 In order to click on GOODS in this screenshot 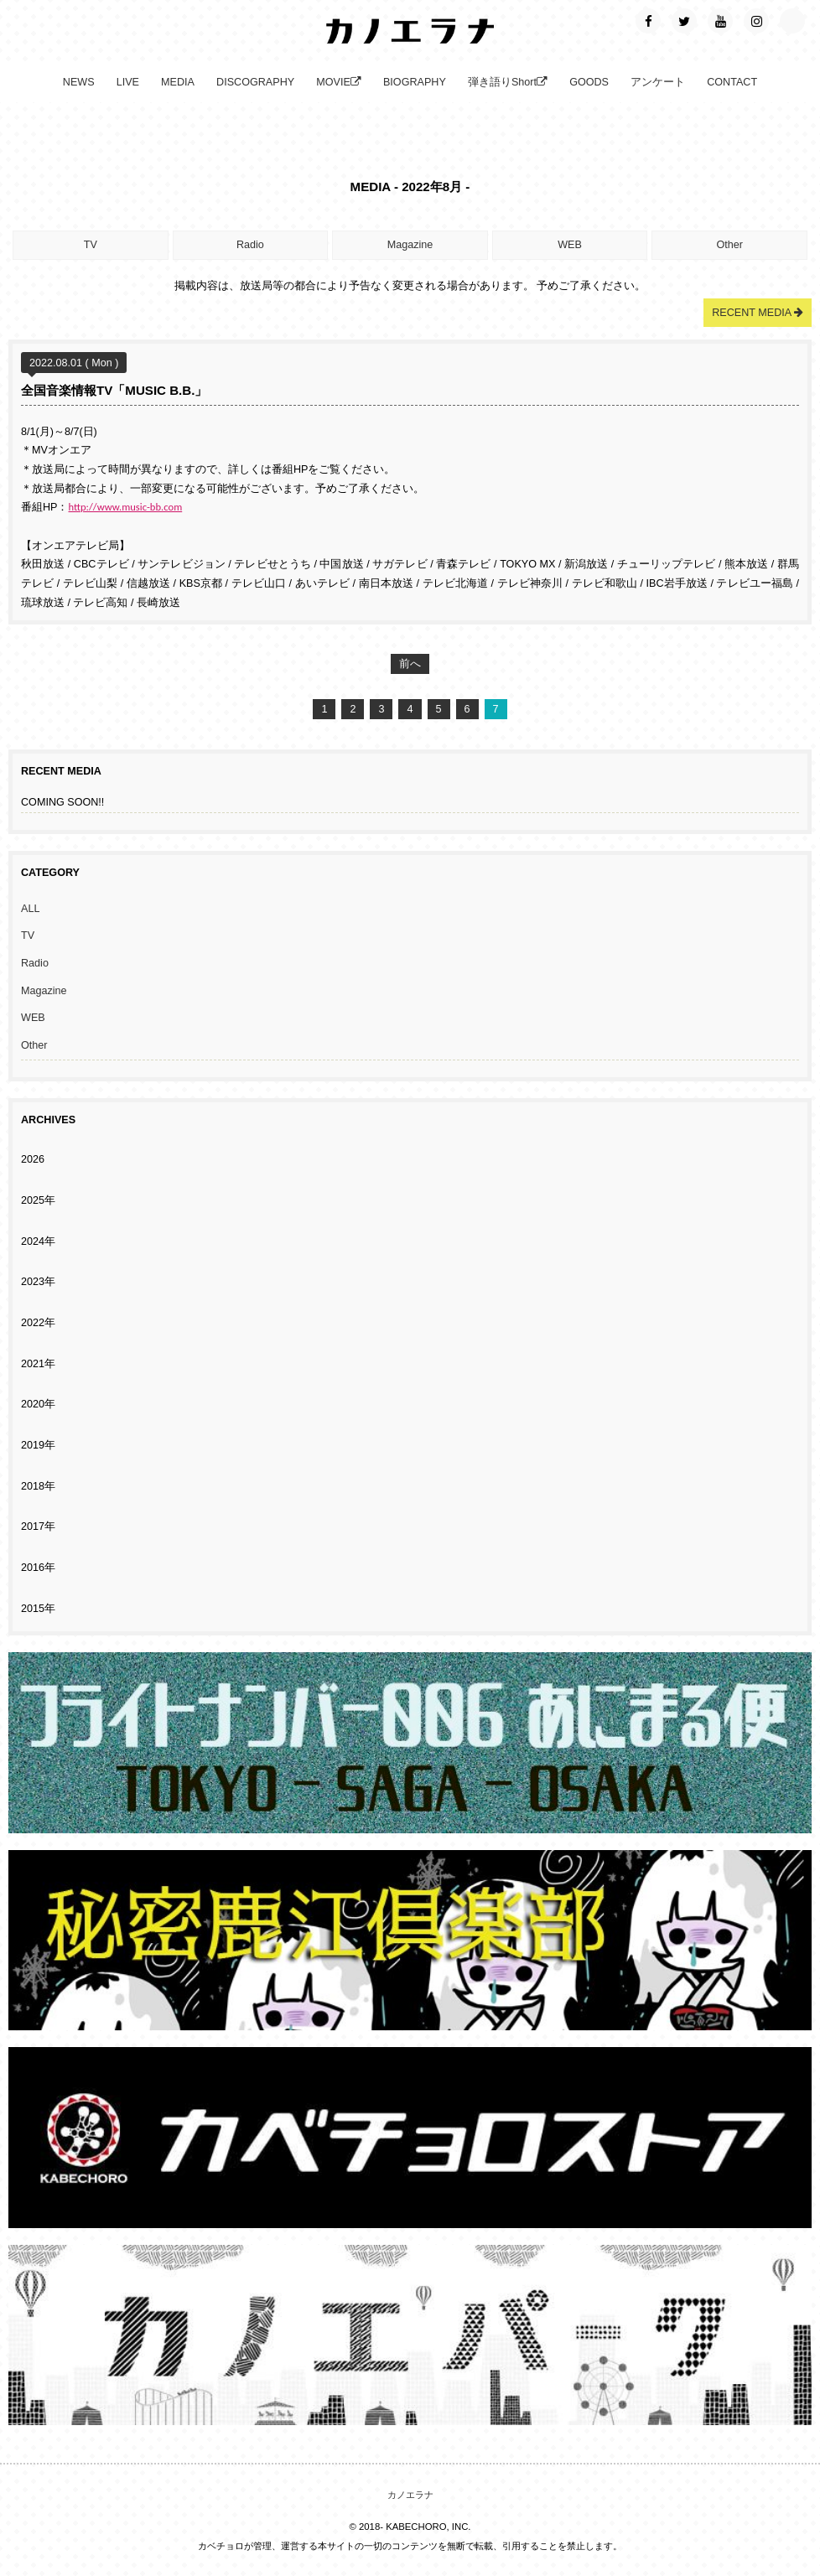, I will do `click(589, 82)`.